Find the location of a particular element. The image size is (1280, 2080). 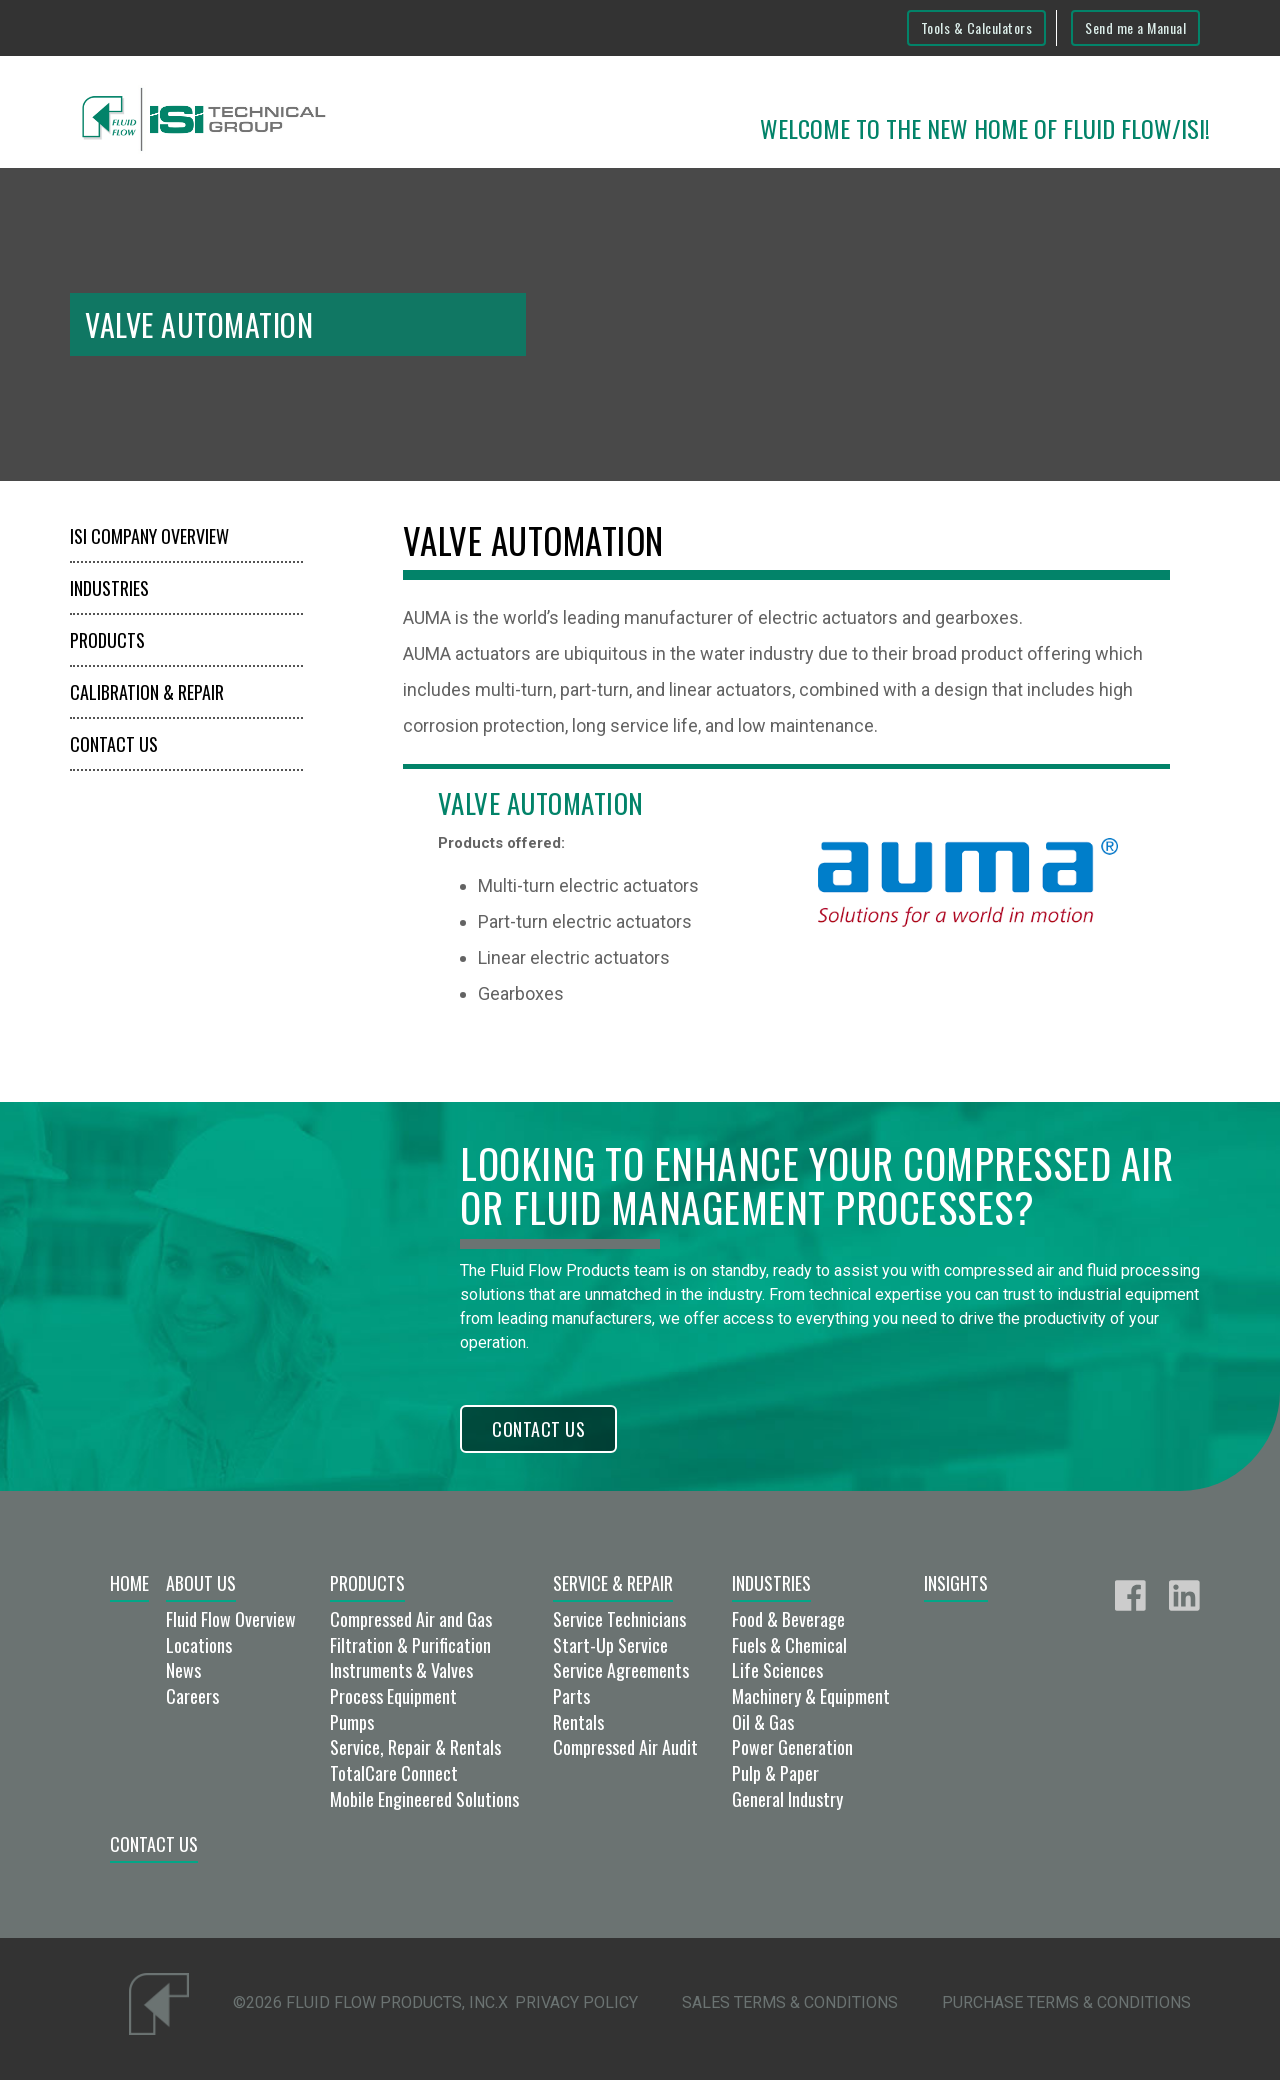

Tools & Calculators is located at coordinates (977, 27).